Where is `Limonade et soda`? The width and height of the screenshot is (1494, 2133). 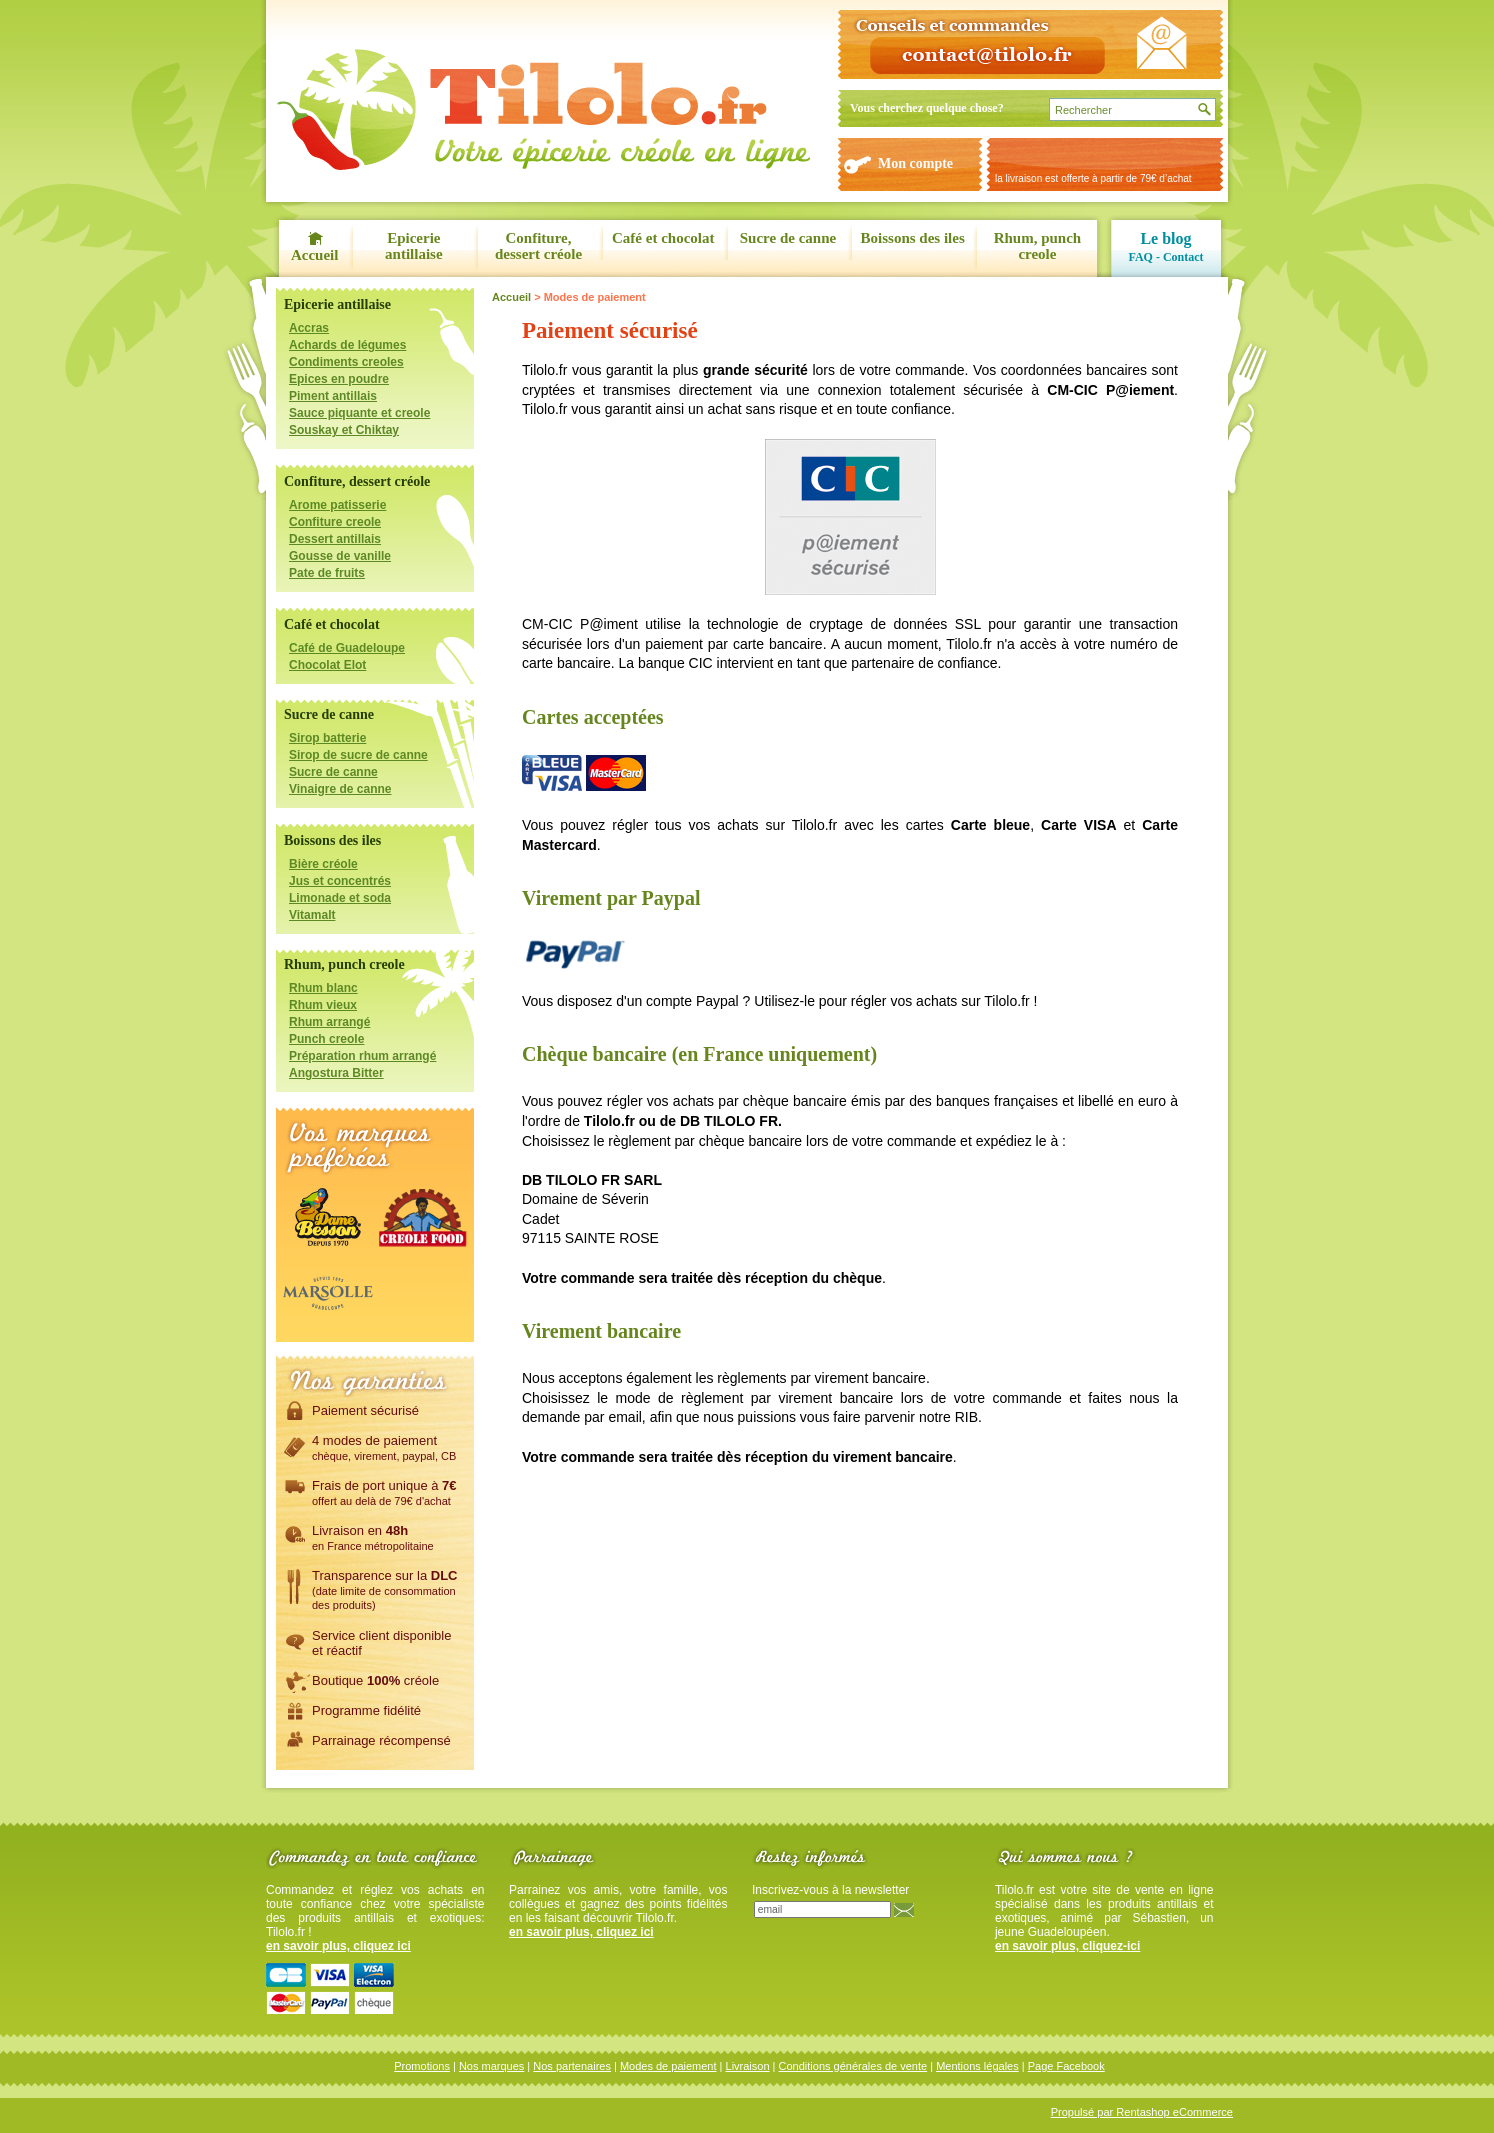
Limonade et soda is located at coordinates (340, 898).